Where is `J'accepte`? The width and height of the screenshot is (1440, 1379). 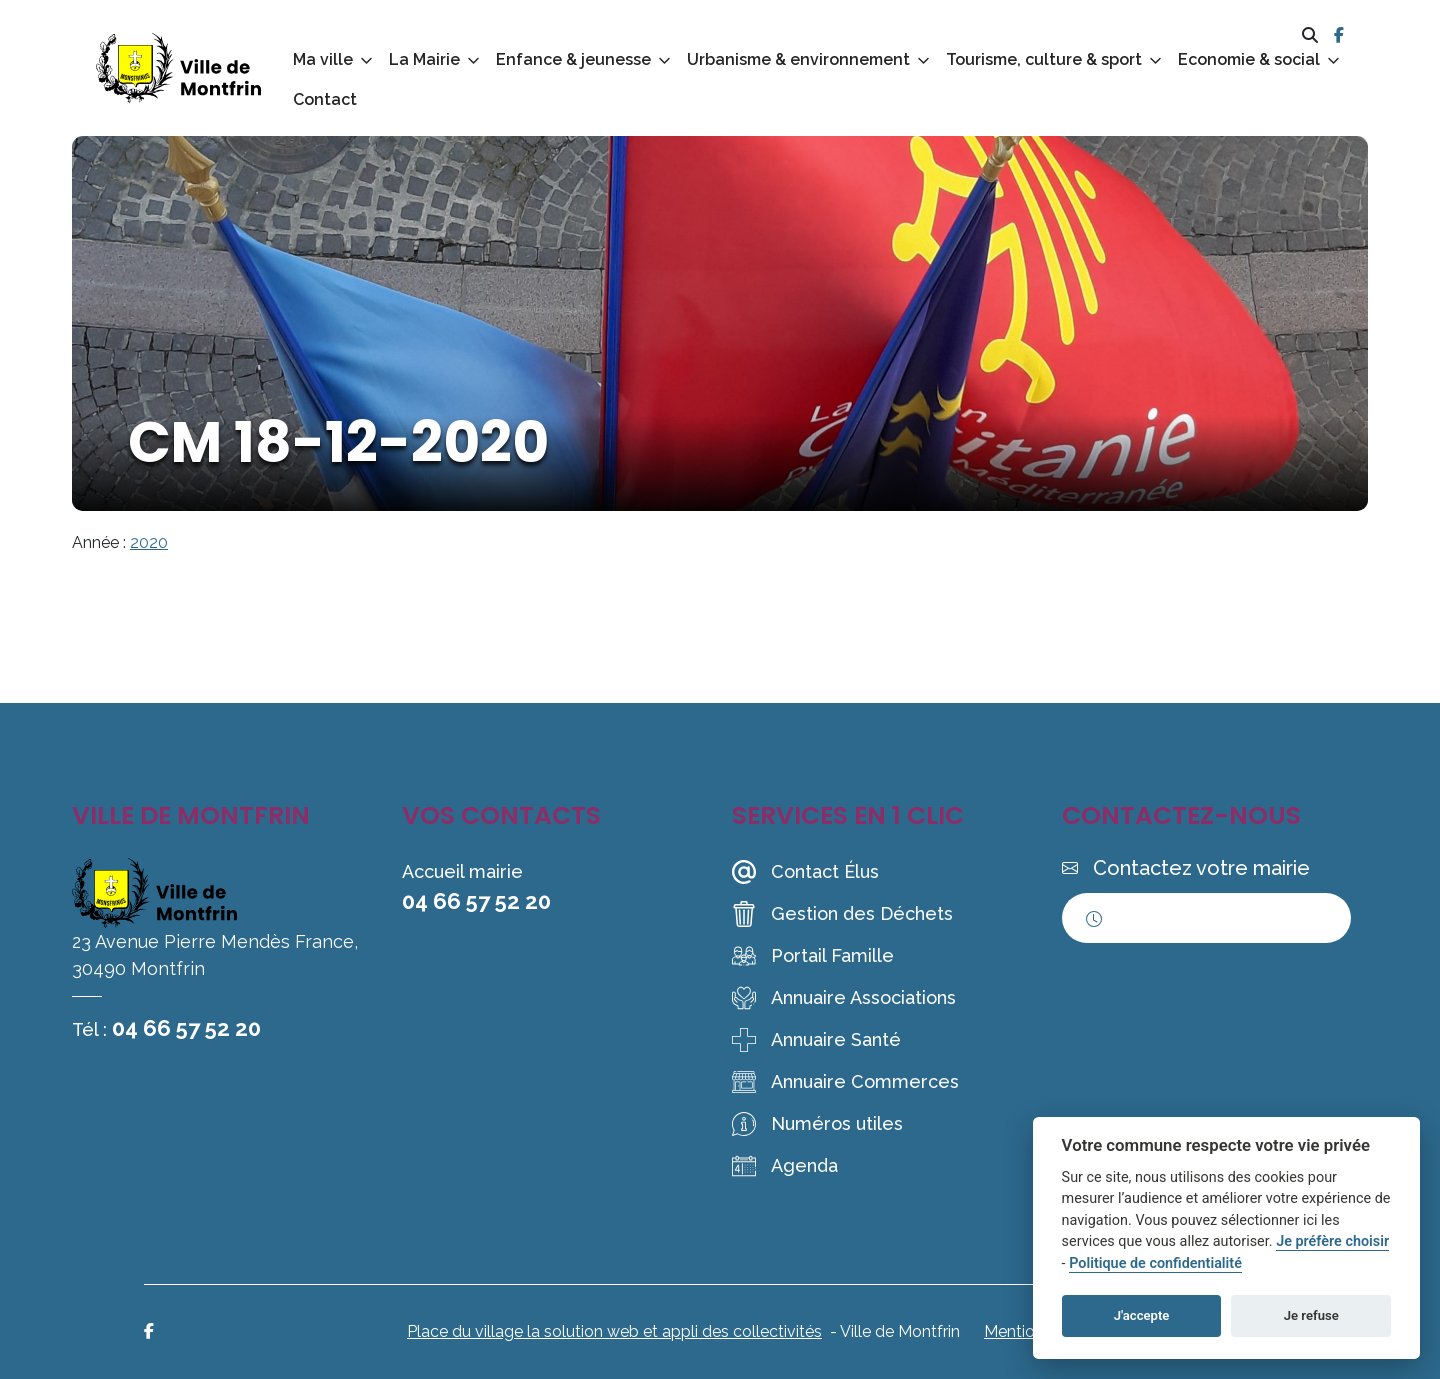
J'accepte is located at coordinates (1142, 1315).